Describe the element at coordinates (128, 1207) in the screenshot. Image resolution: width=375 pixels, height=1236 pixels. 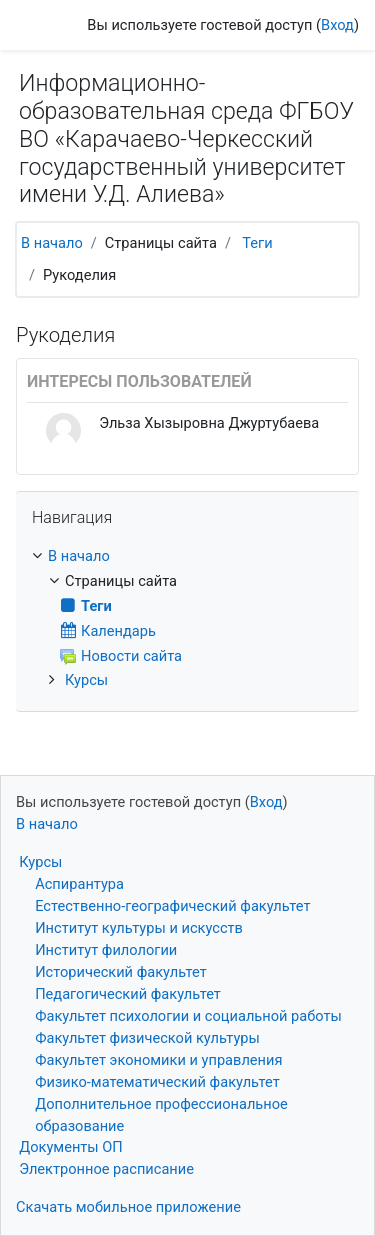
I see `Скачать мобильное приложение` at that location.